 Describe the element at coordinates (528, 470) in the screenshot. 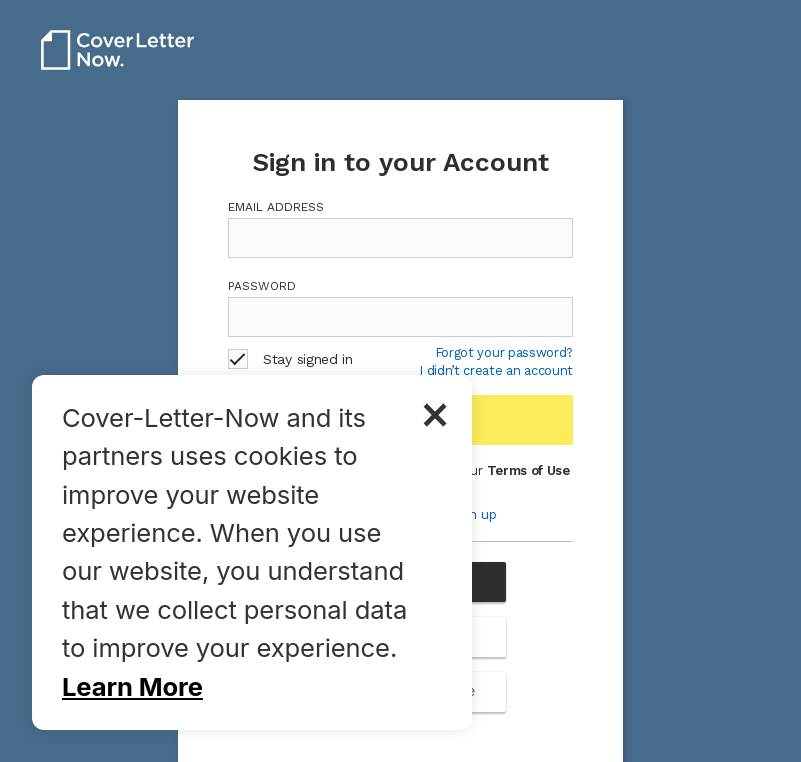

I see `Terms of Use` at that location.